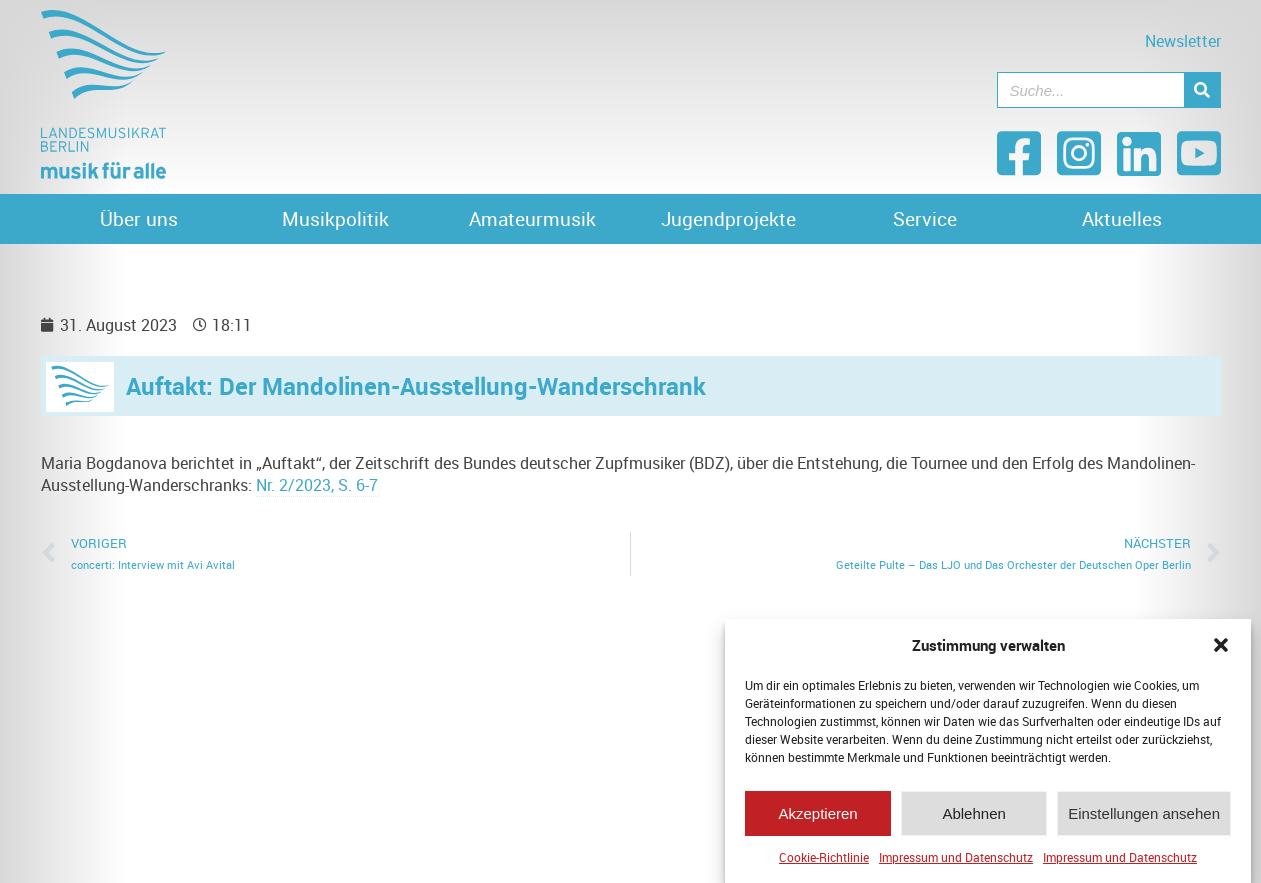  I want to click on Akzeptieren, so click(817, 817).